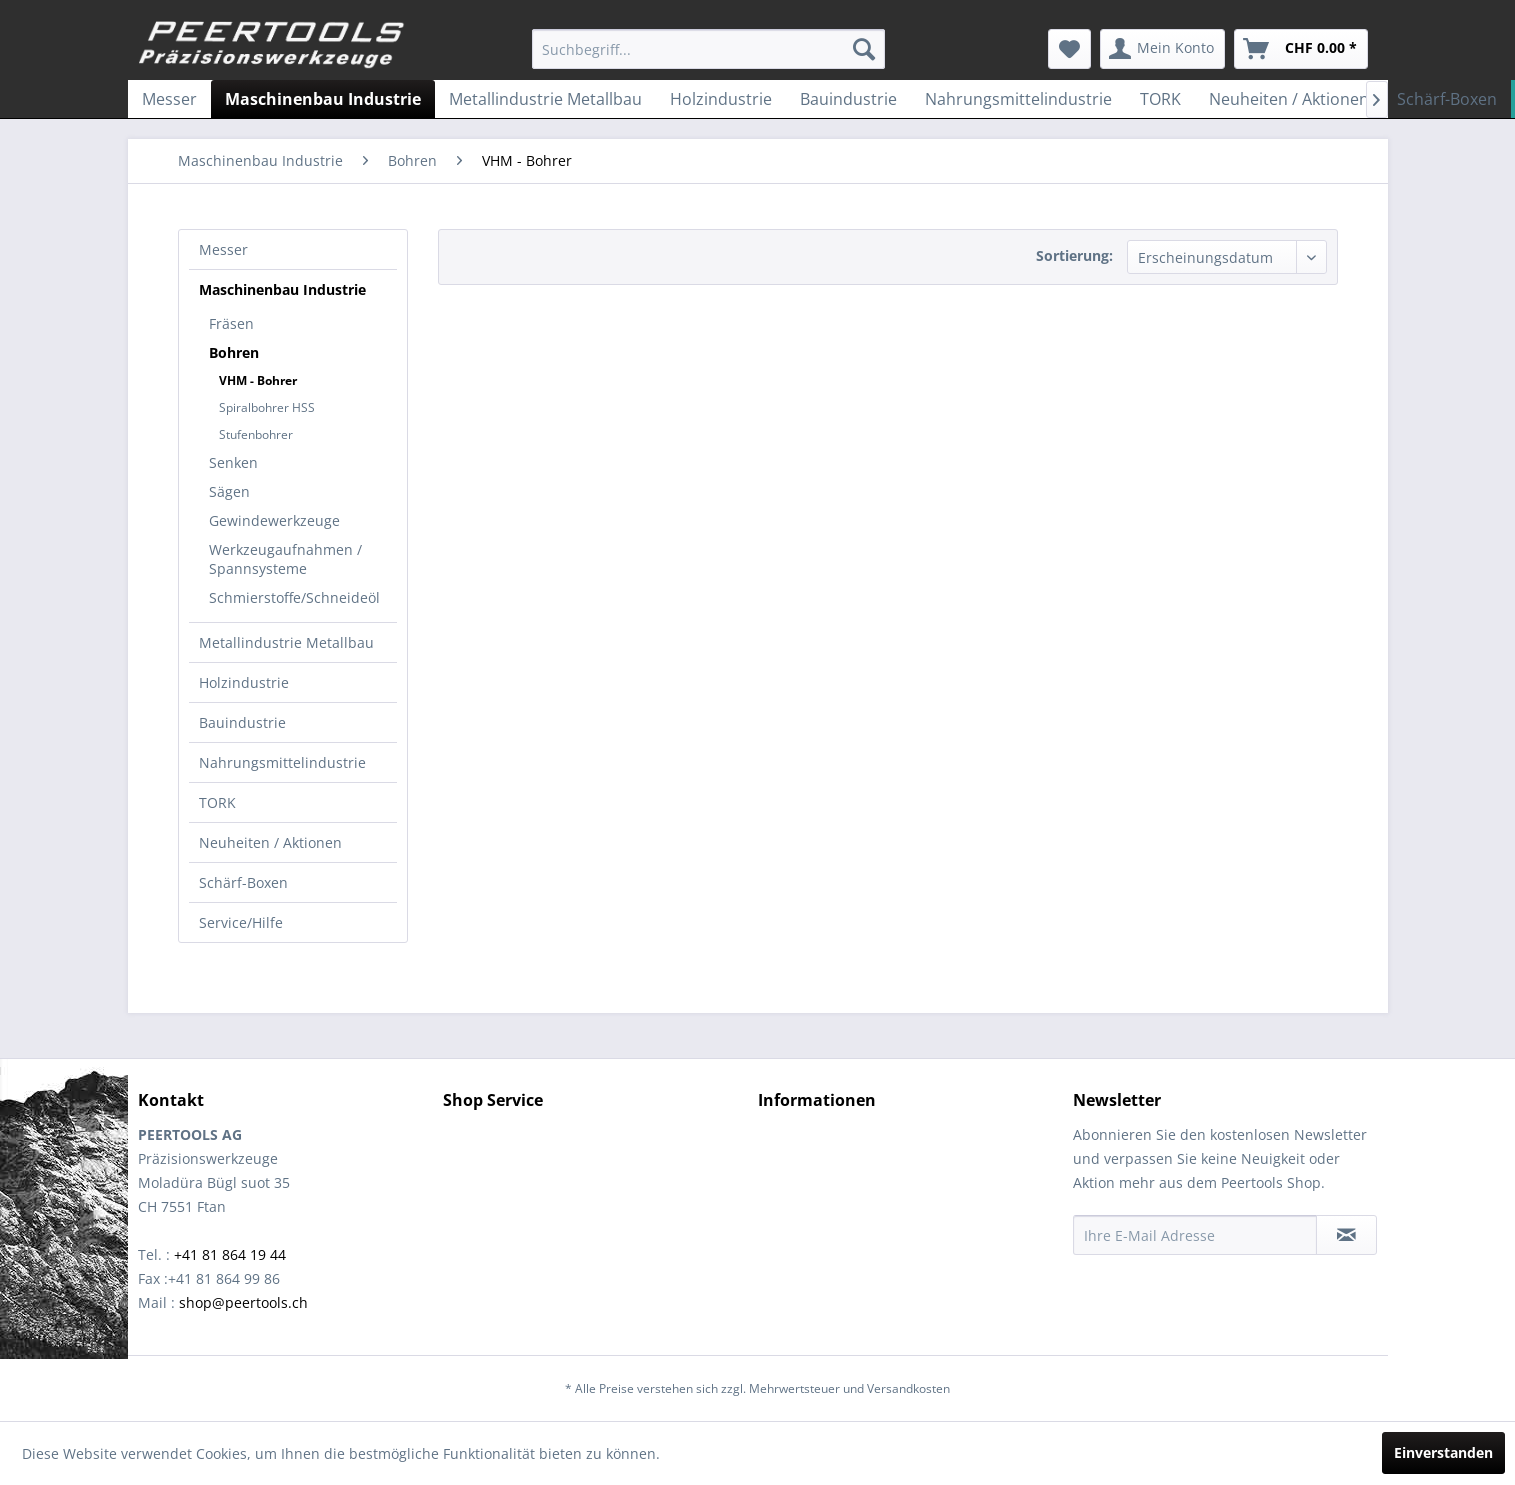  Describe the element at coordinates (243, 882) in the screenshot. I see `Schärf-Boxen` at that location.